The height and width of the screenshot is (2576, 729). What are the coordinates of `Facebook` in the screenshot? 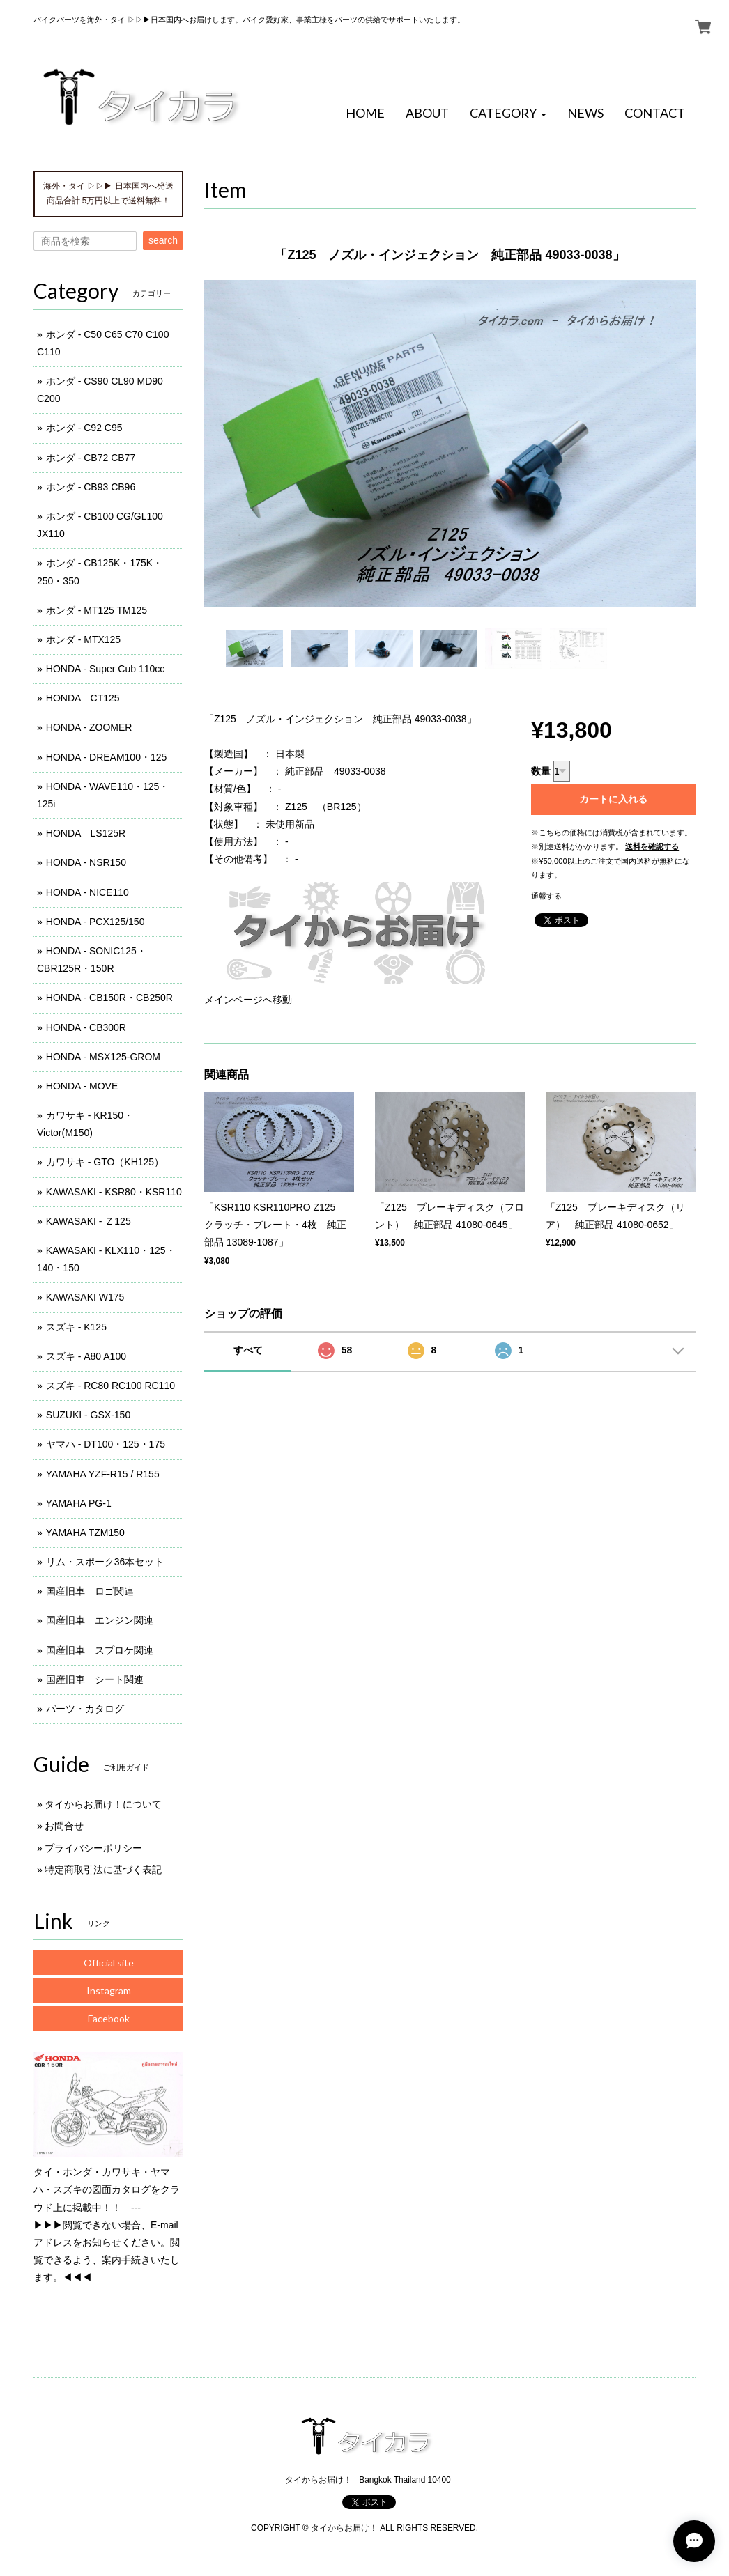 It's located at (109, 2018).